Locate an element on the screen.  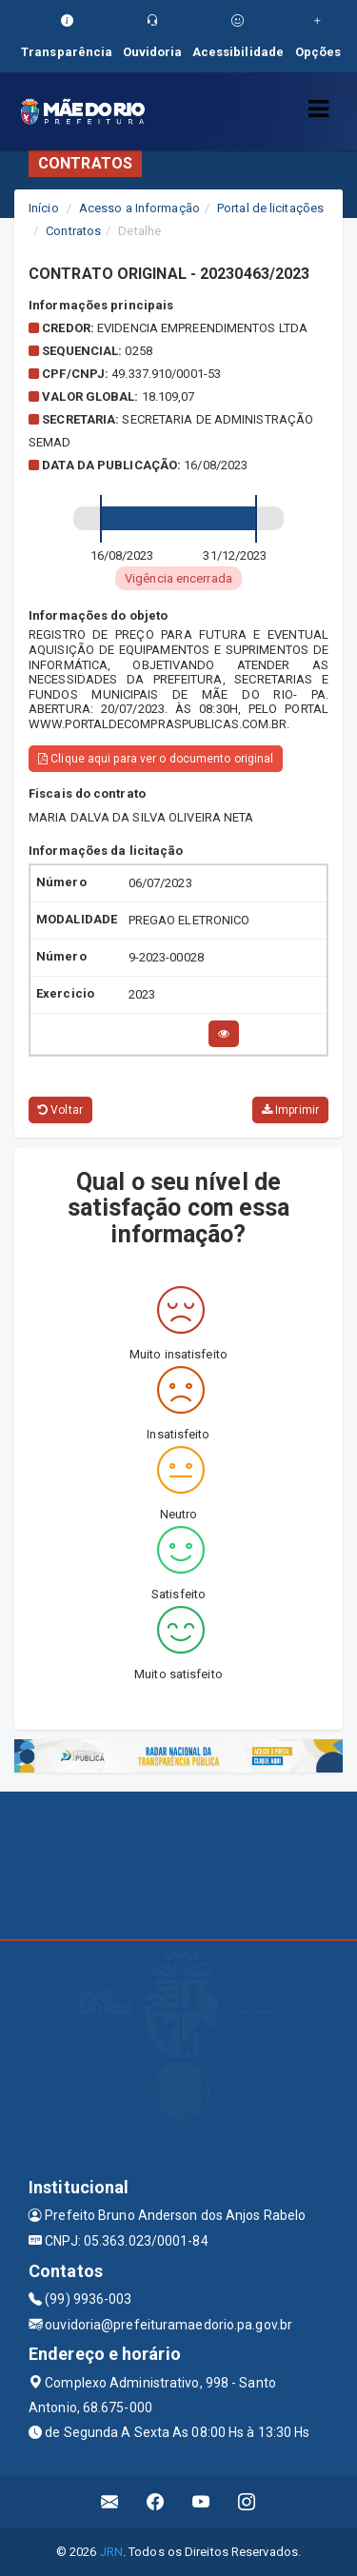
Portal de licitações is located at coordinates (270, 208).